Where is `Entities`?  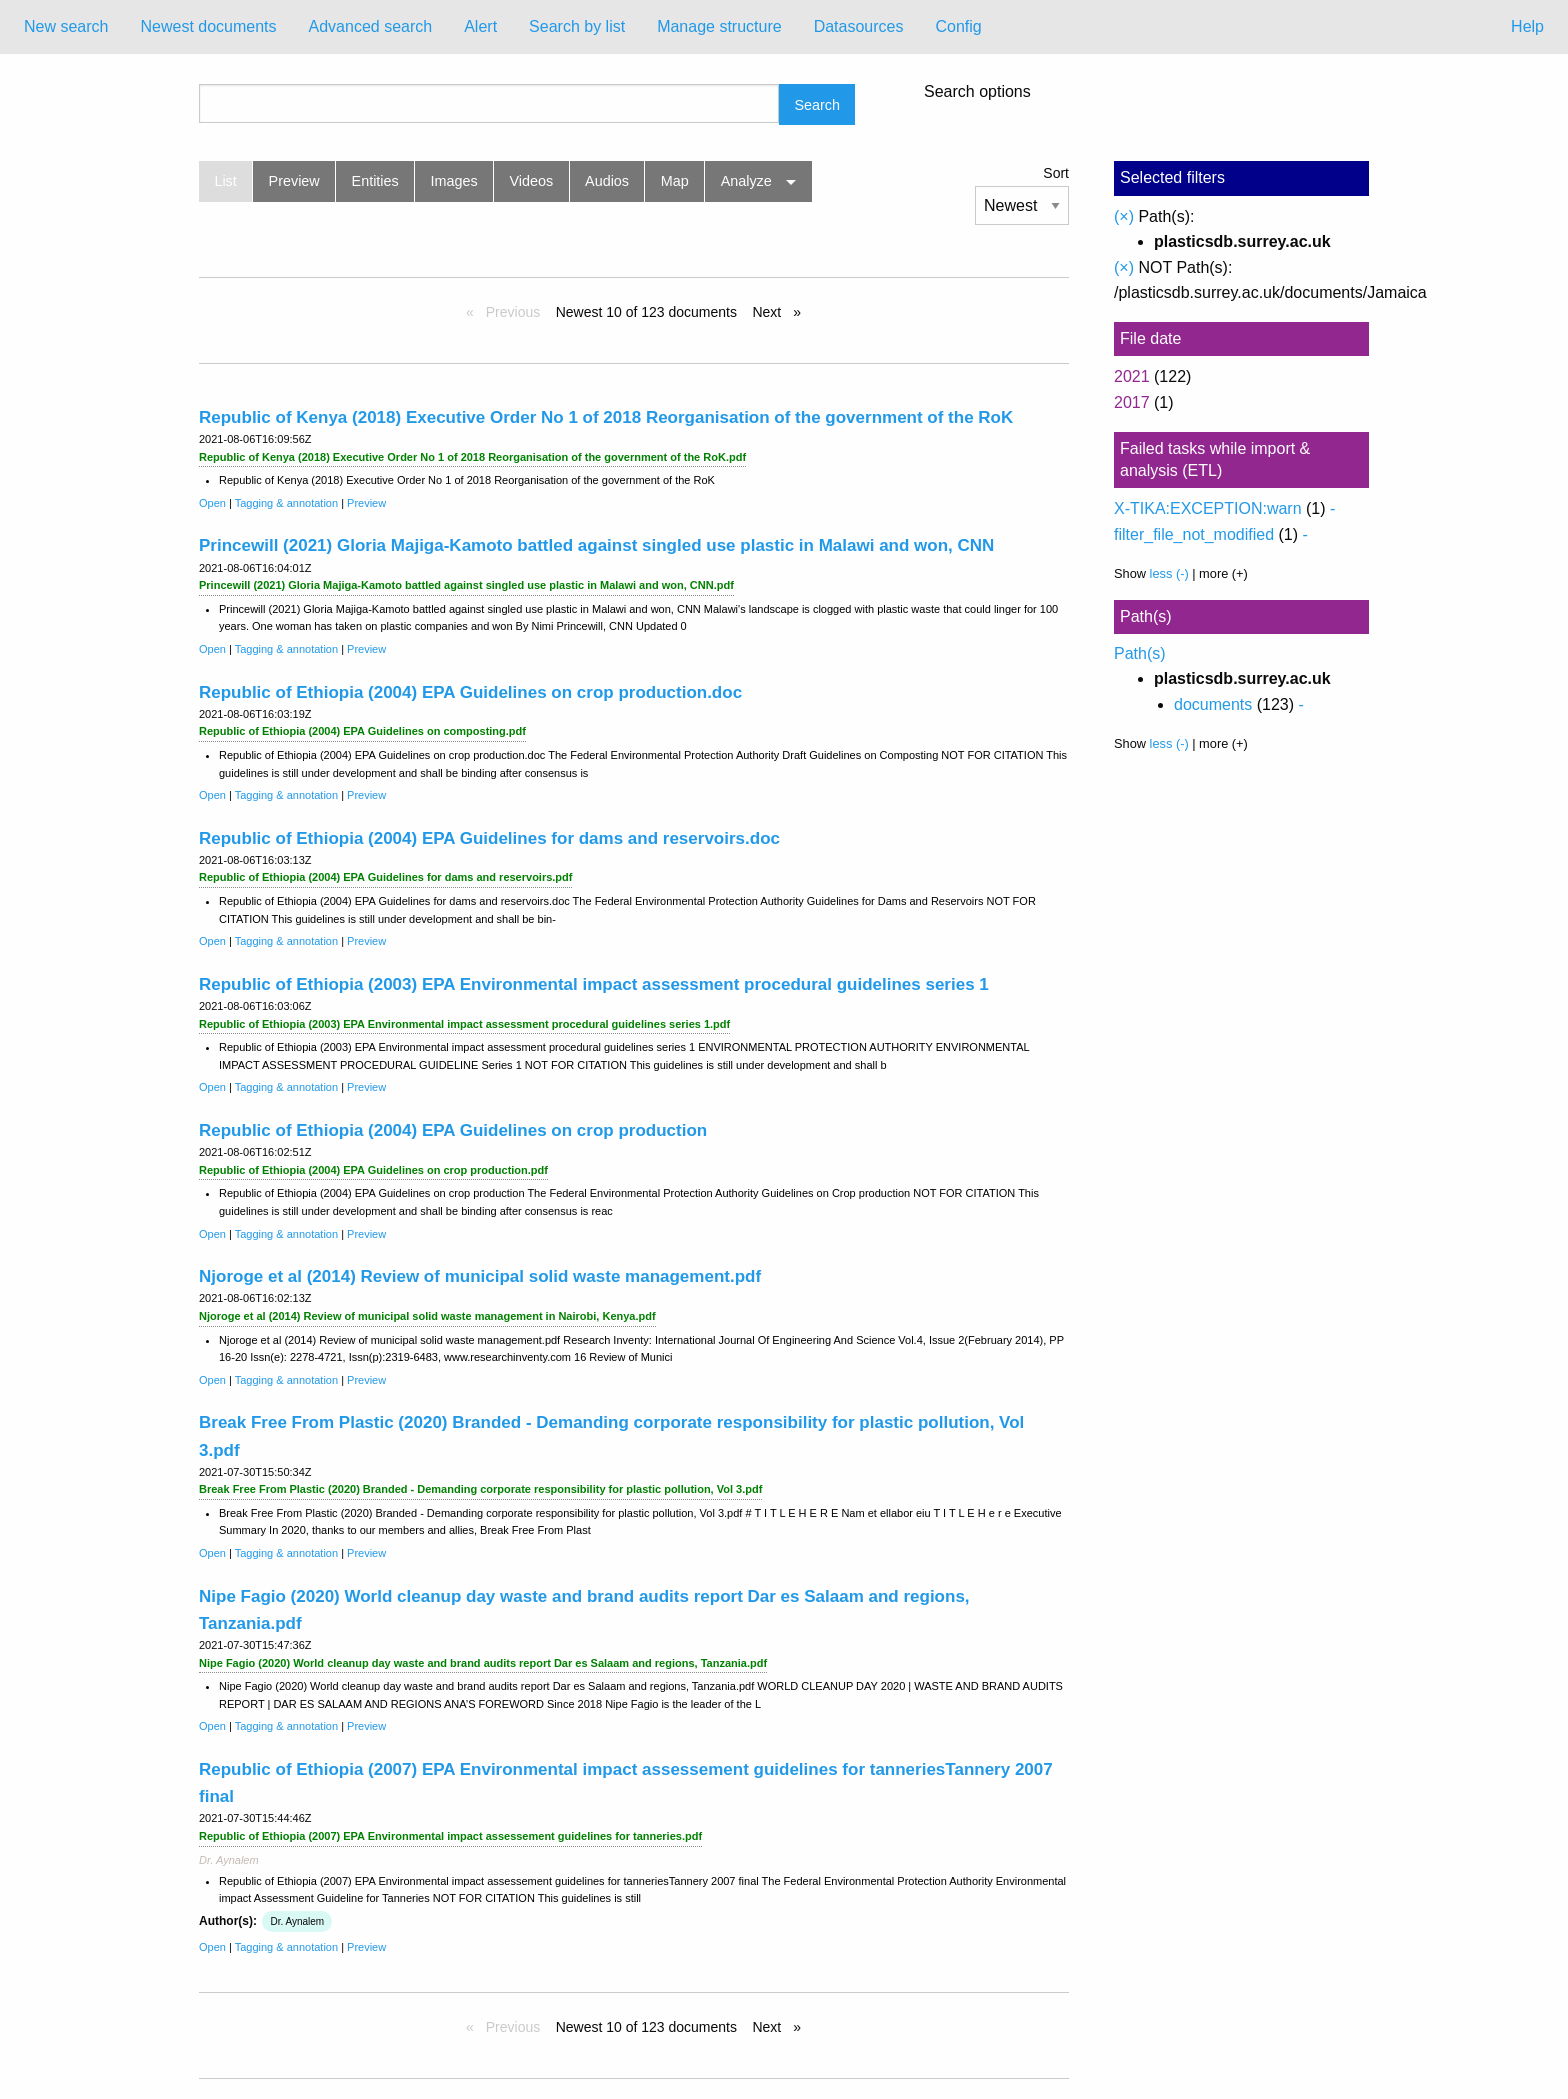 Entities is located at coordinates (375, 181).